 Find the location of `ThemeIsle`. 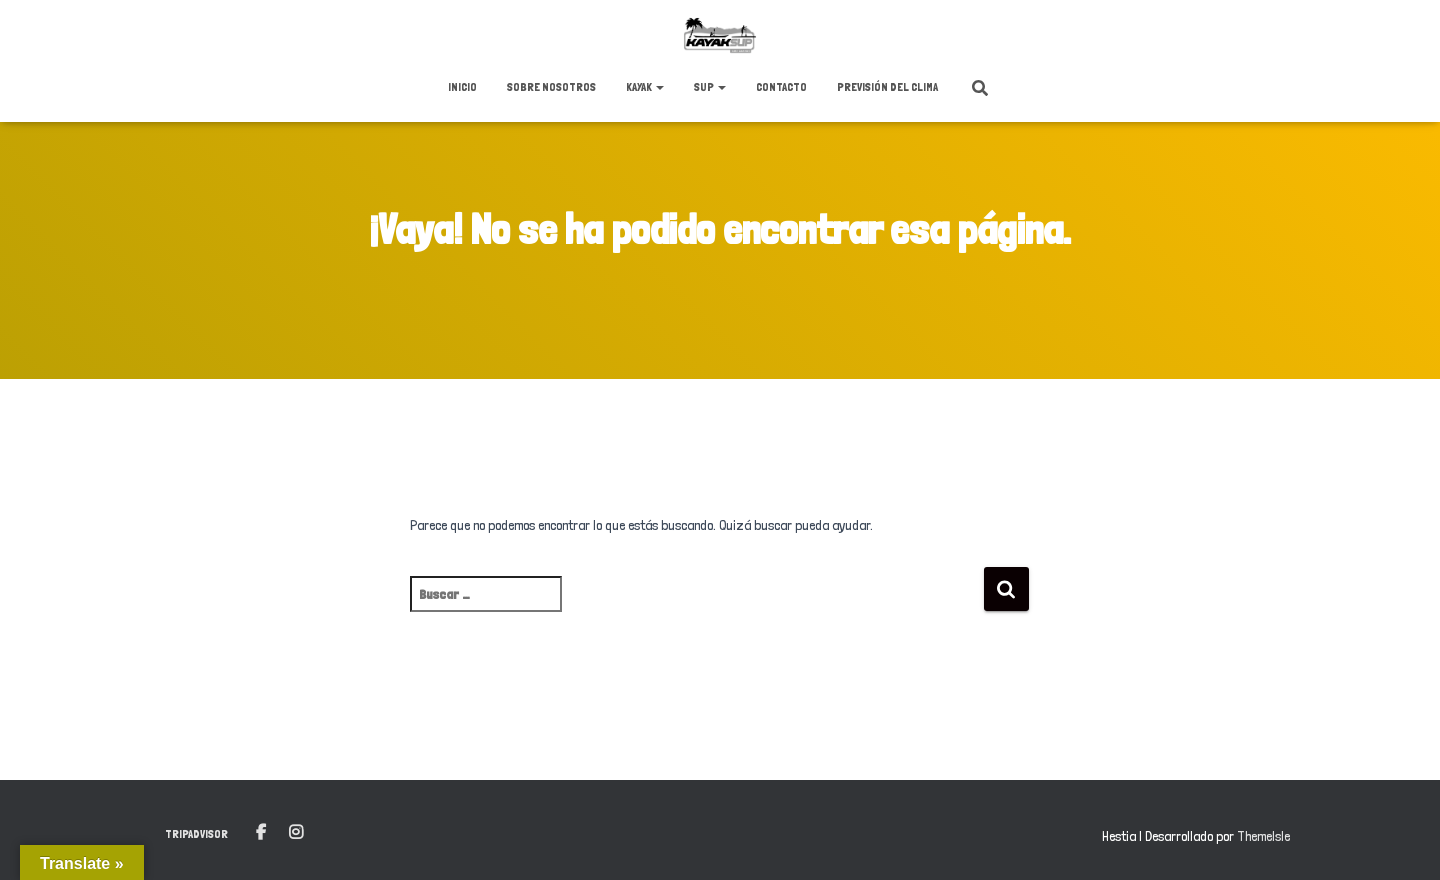

ThemeIsle is located at coordinates (1263, 836).